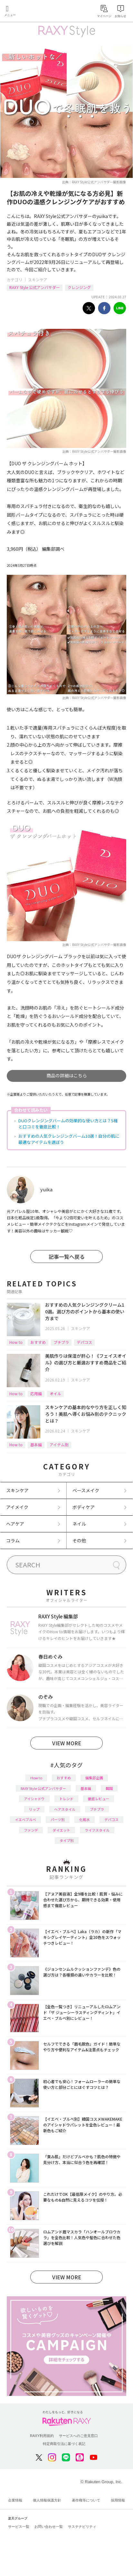  Describe the element at coordinates (64, 2444) in the screenshot. I see `特定商取引法に基づく表記` at that location.